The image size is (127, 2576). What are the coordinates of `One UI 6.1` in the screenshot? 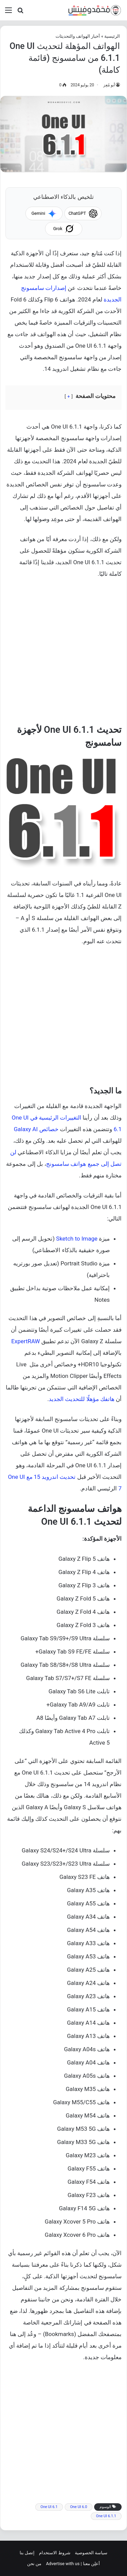 It's located at (49, 2507).